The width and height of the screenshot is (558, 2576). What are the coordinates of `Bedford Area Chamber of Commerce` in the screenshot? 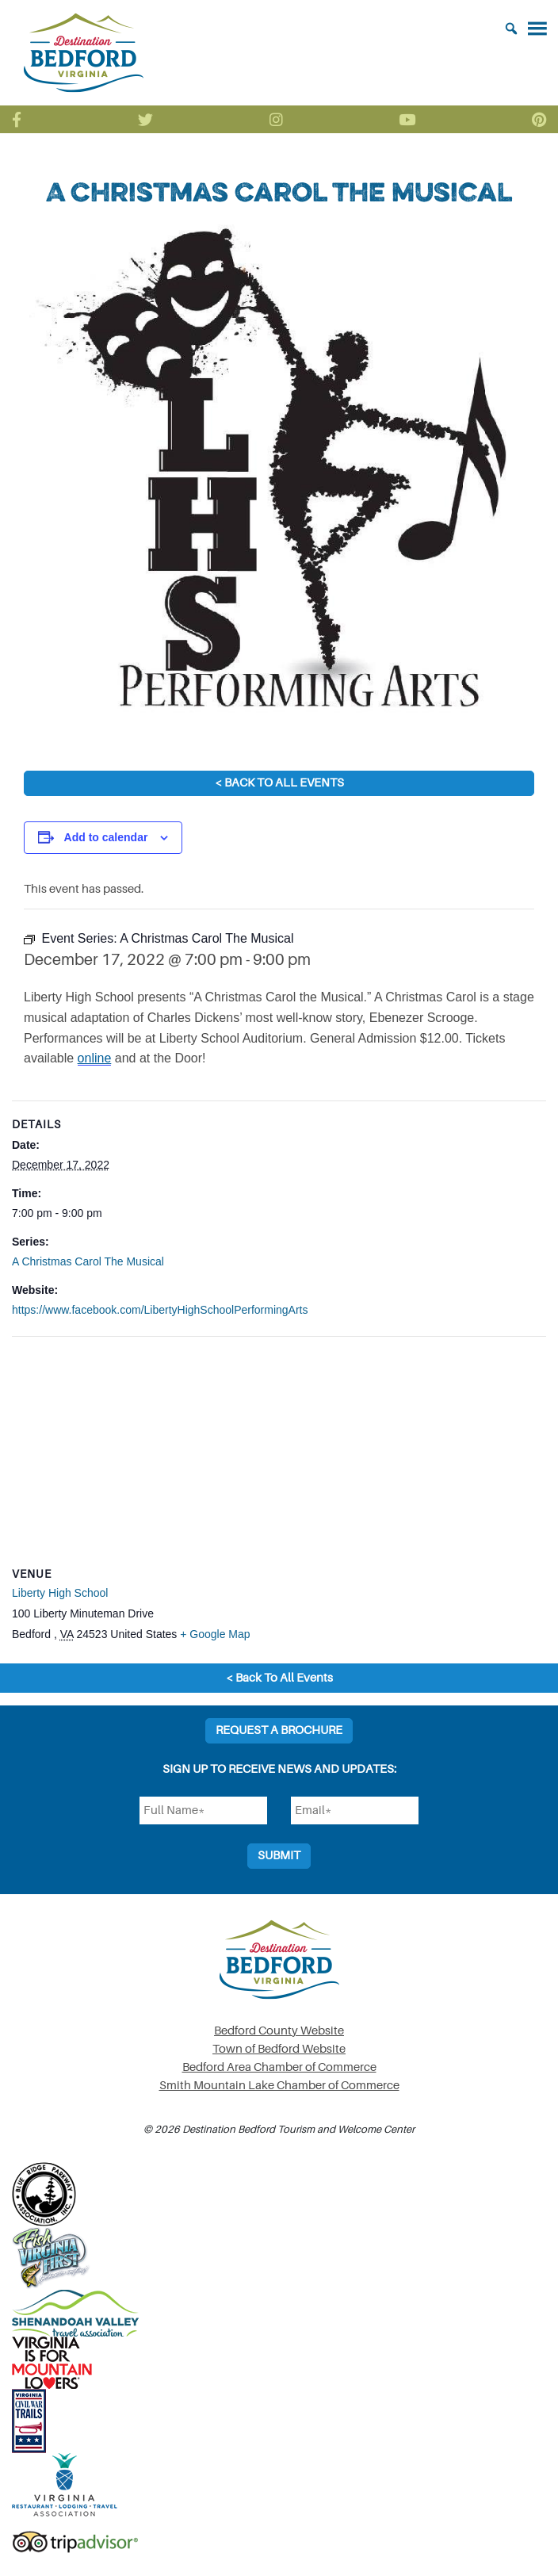 It's located at (279, 2067).